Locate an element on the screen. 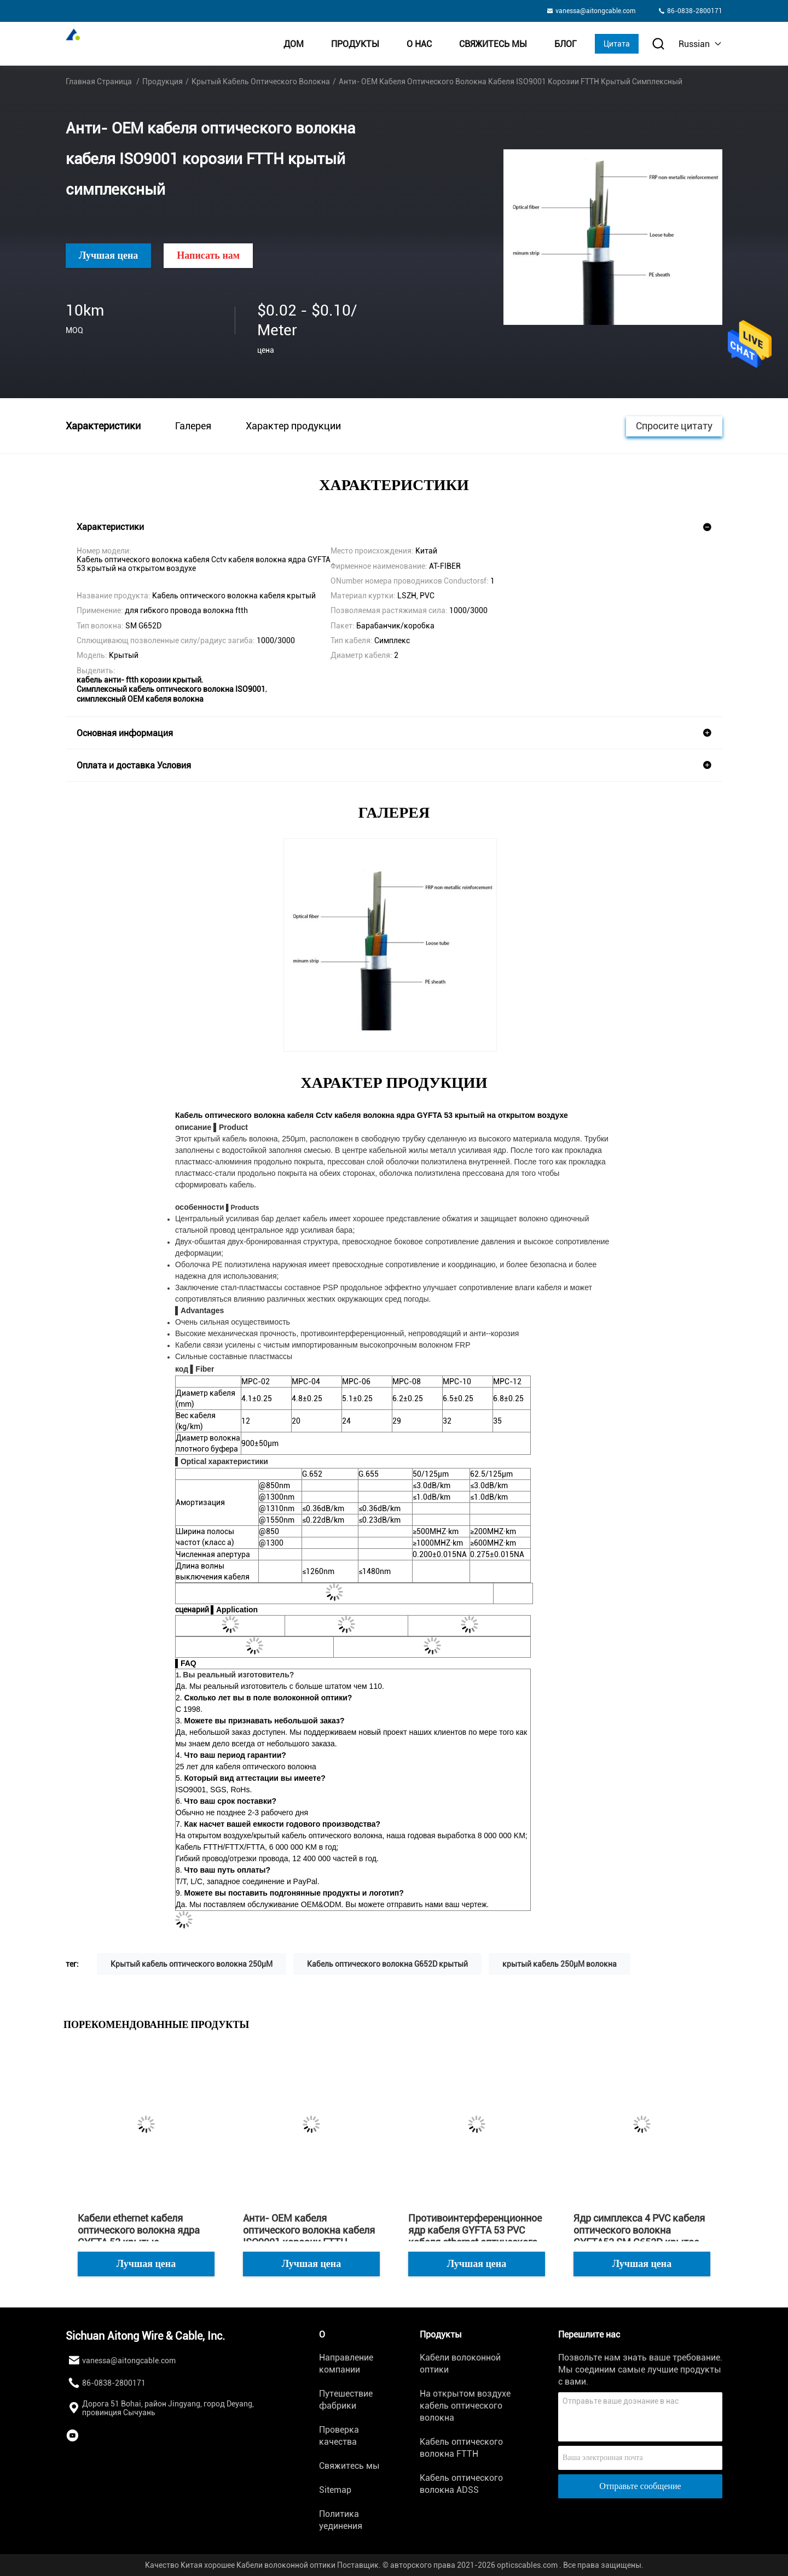 The image size is (788, 2576). Кабель оптического волокна FTTH is located at coordinates (461, 2448).